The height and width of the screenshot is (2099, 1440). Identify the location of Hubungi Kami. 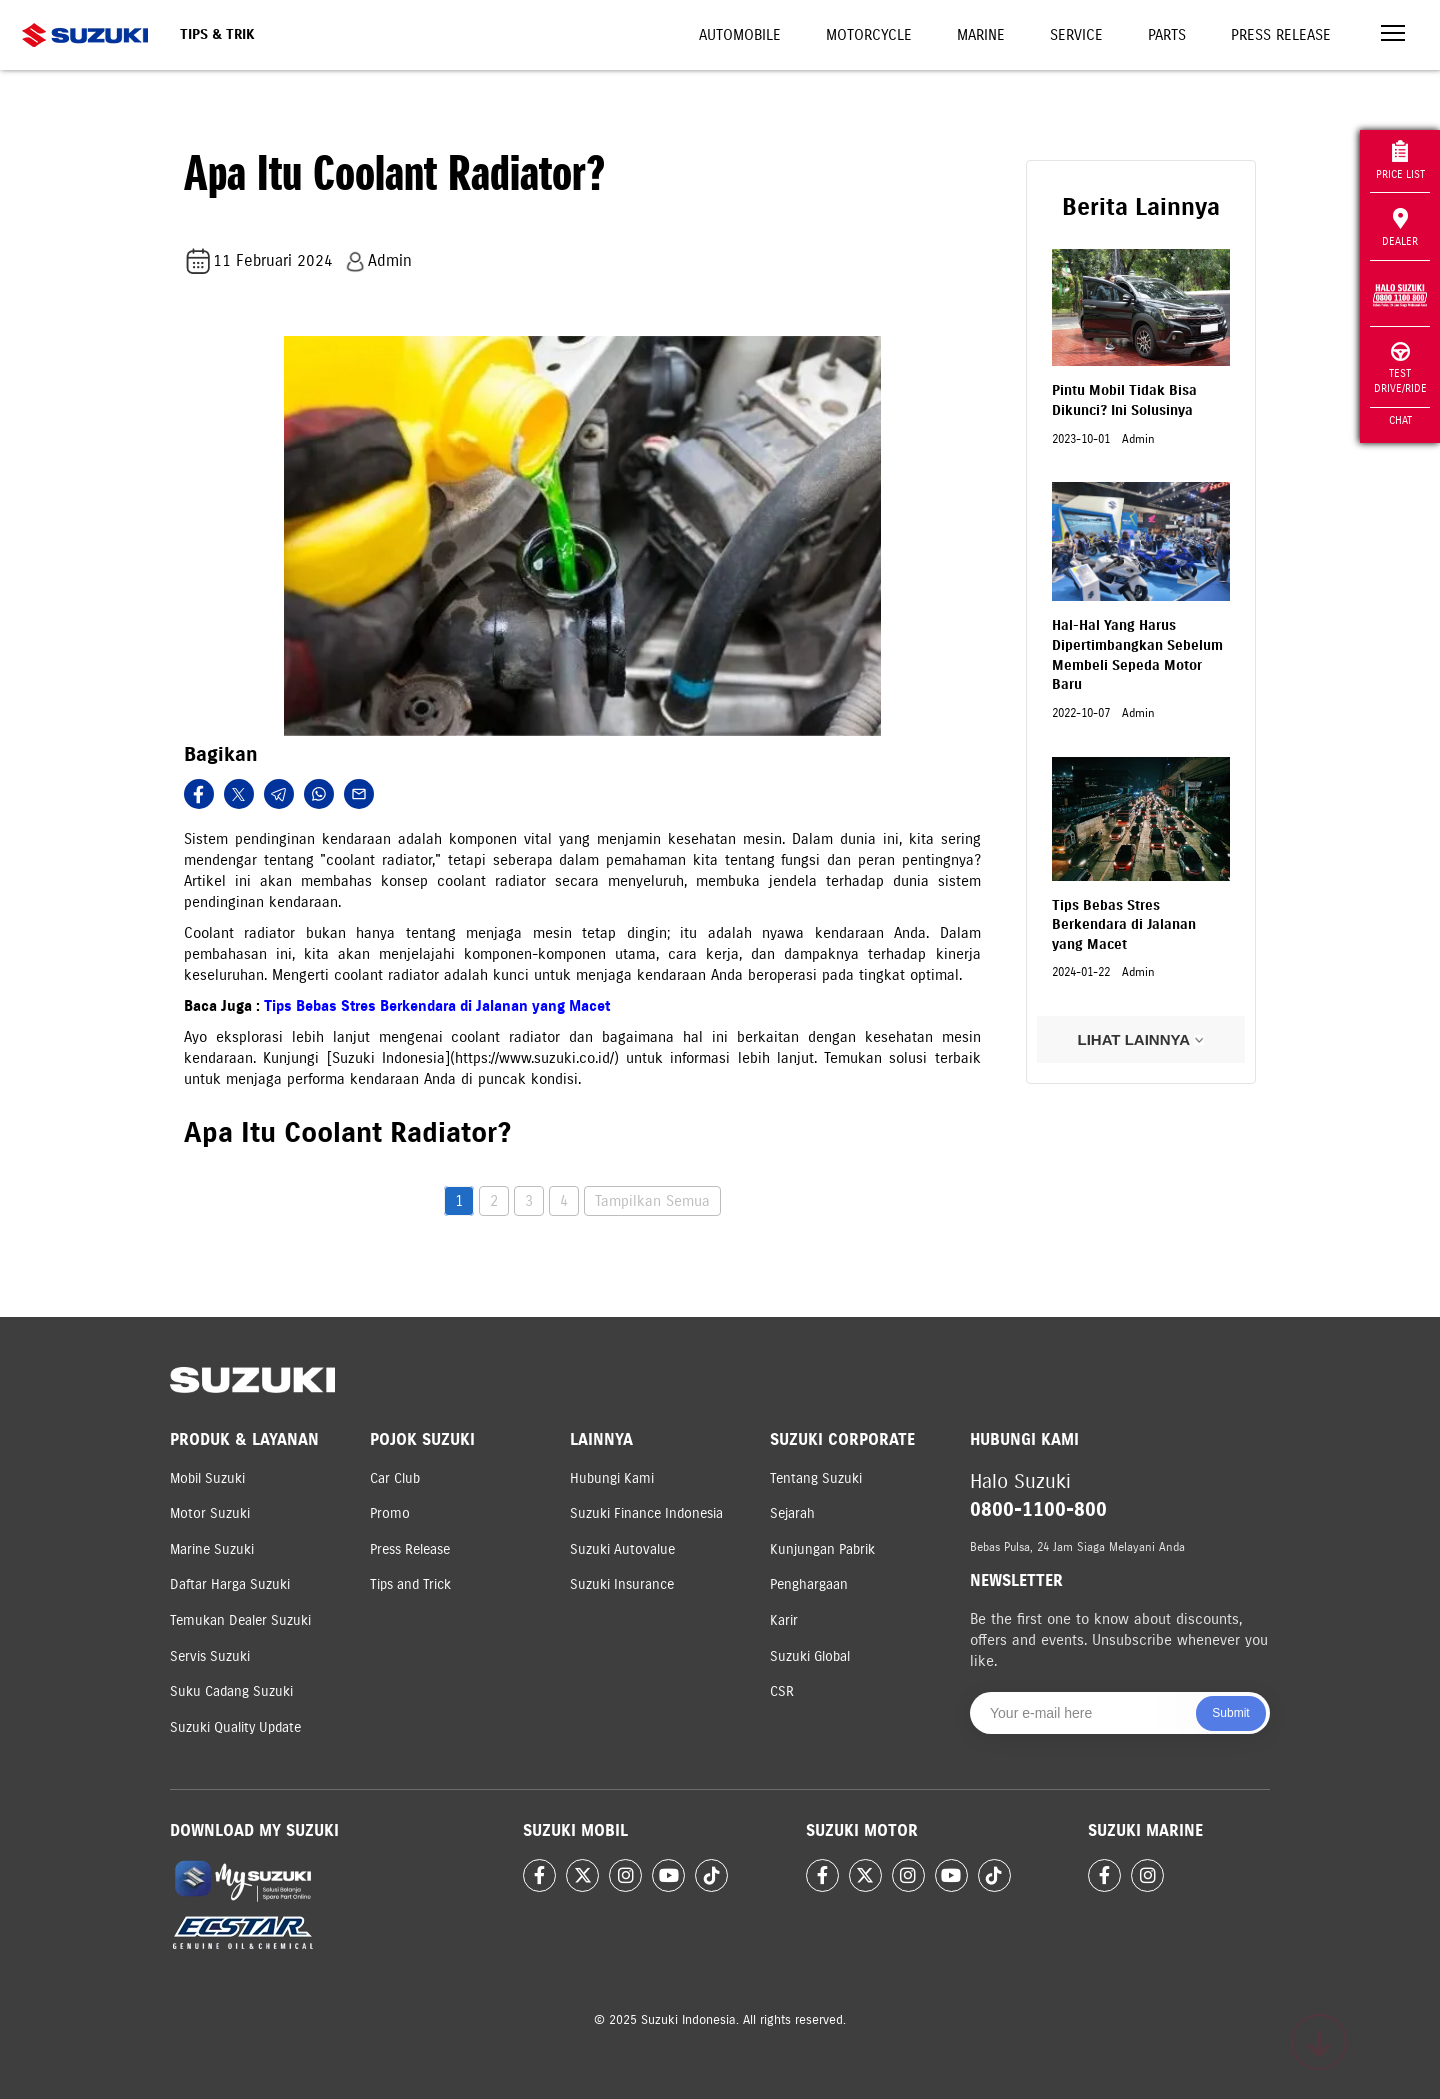
(612, 1478).